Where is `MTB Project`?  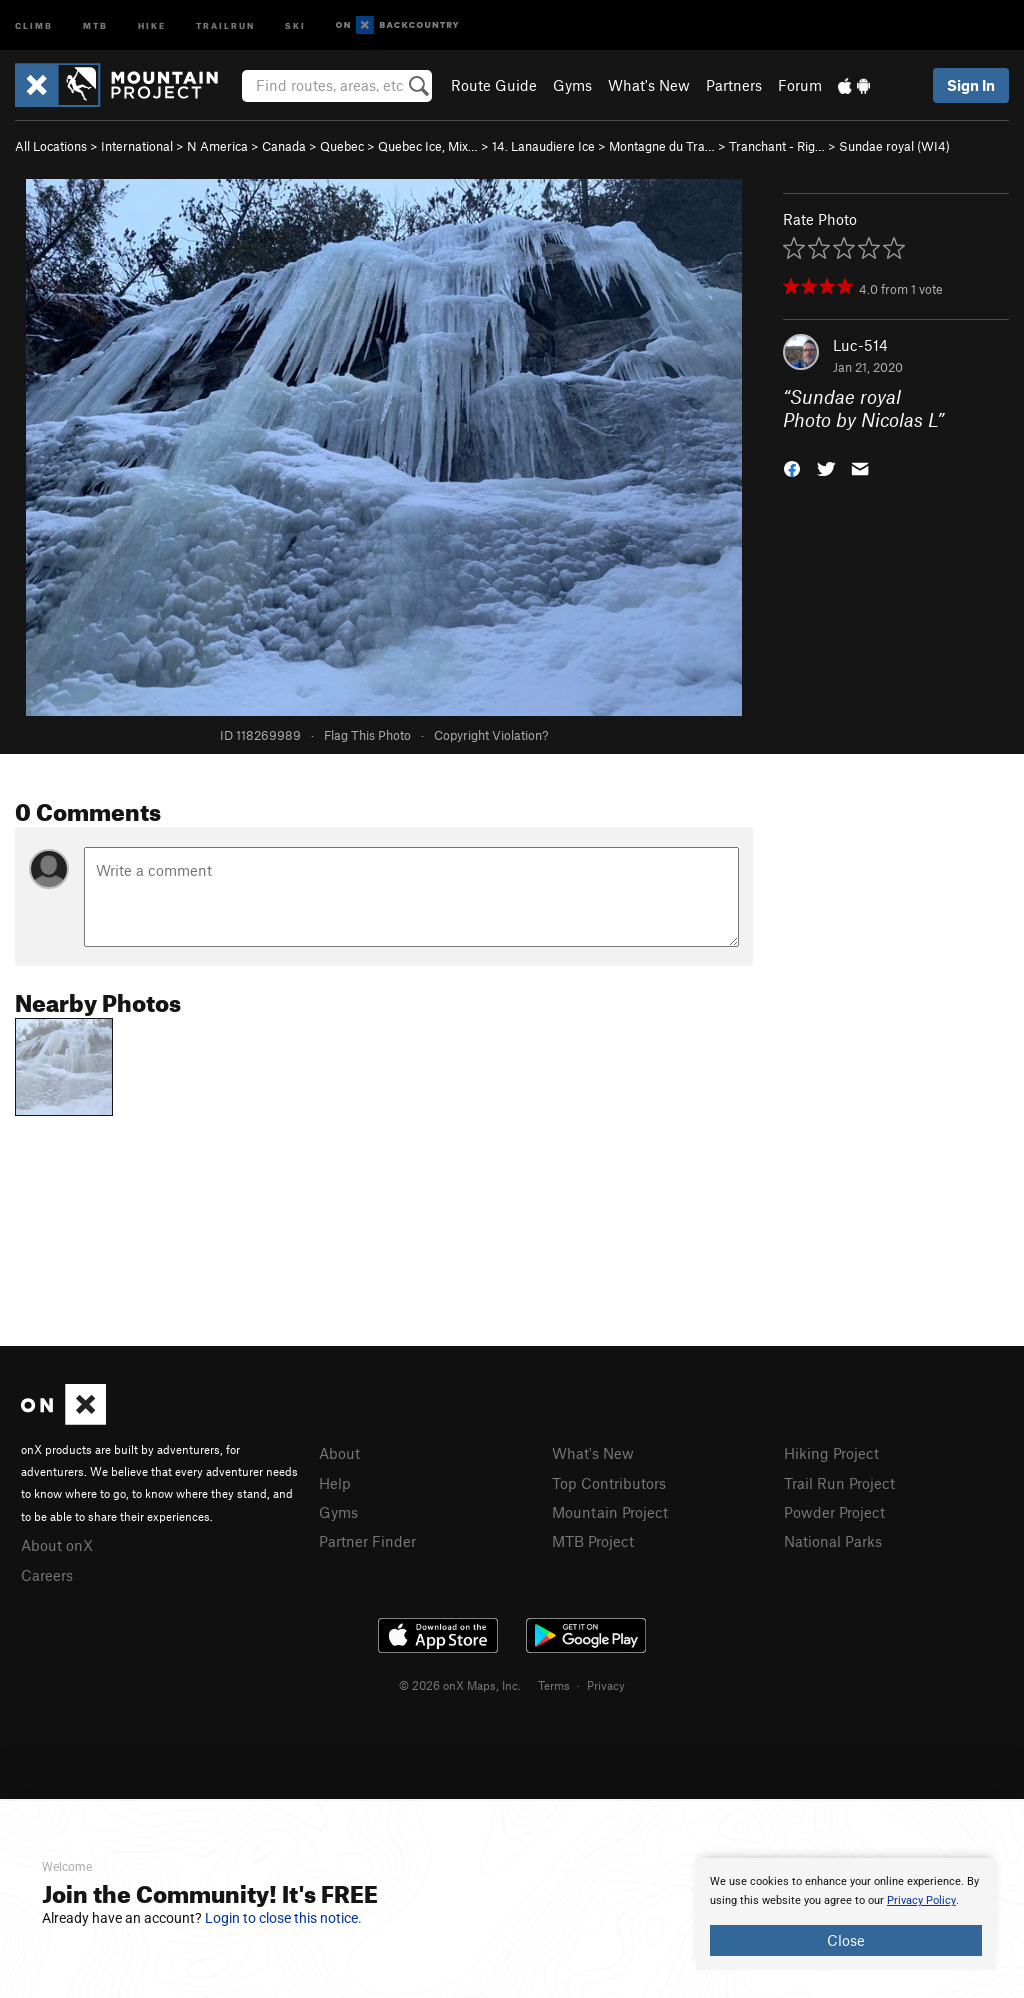 MTB Project is located at coordinates (593, 1541).